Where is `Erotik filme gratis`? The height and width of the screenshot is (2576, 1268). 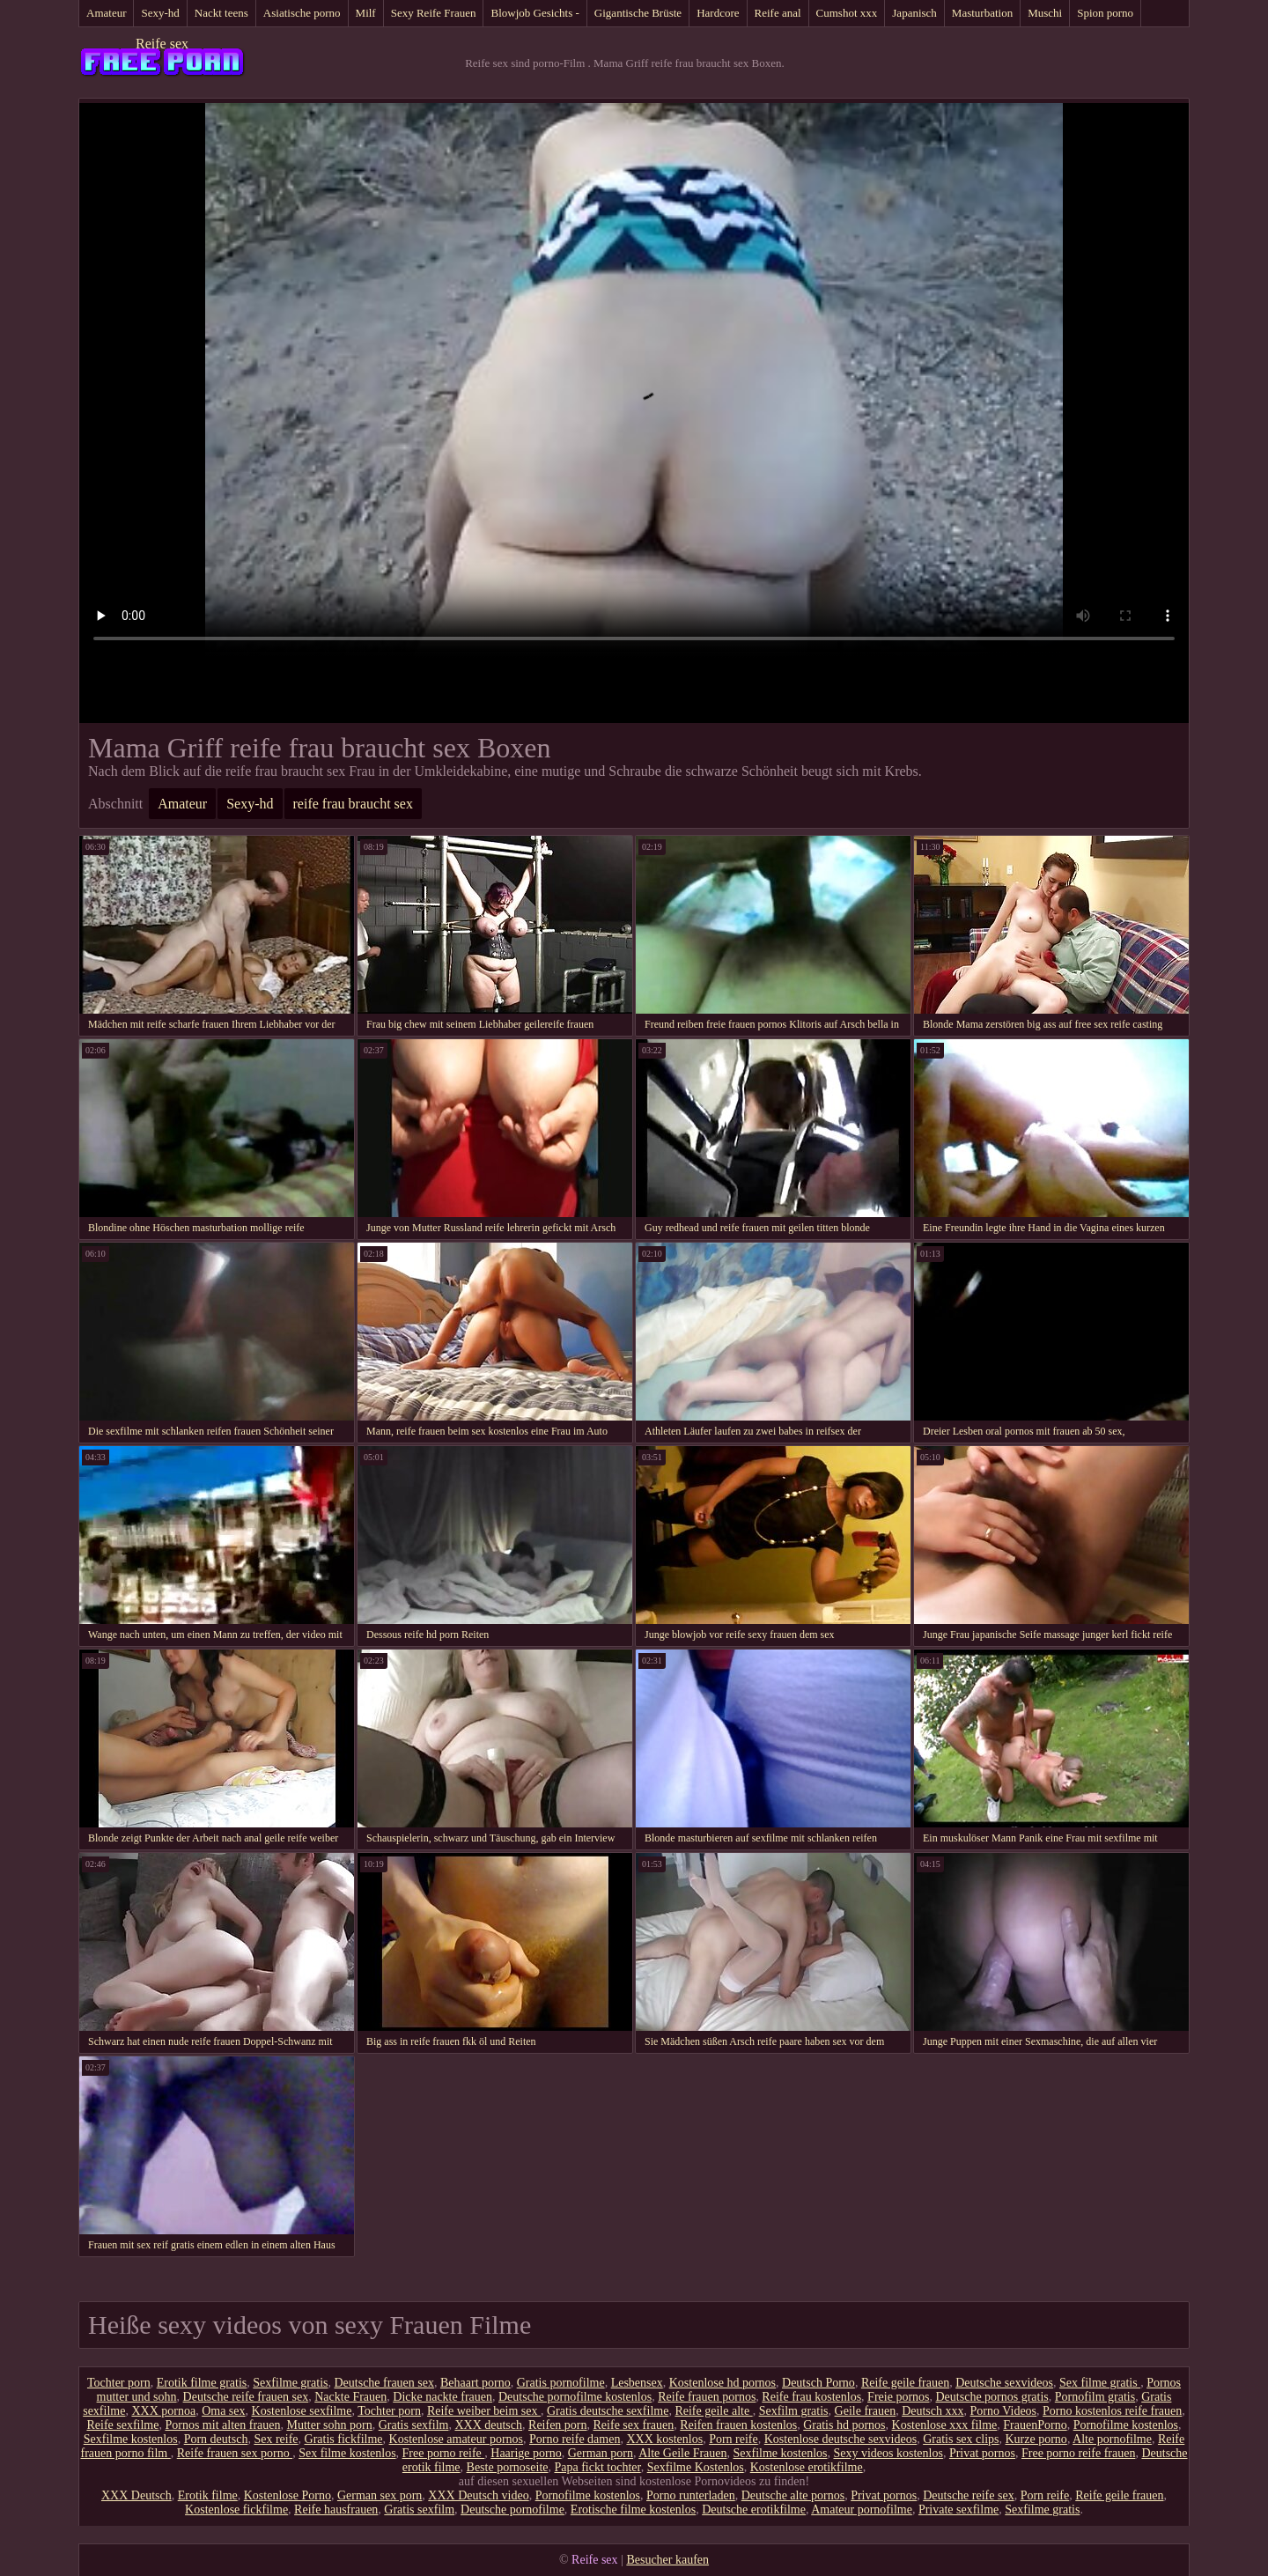 Erotik filme gratis is located at coordinates (202, 2382).